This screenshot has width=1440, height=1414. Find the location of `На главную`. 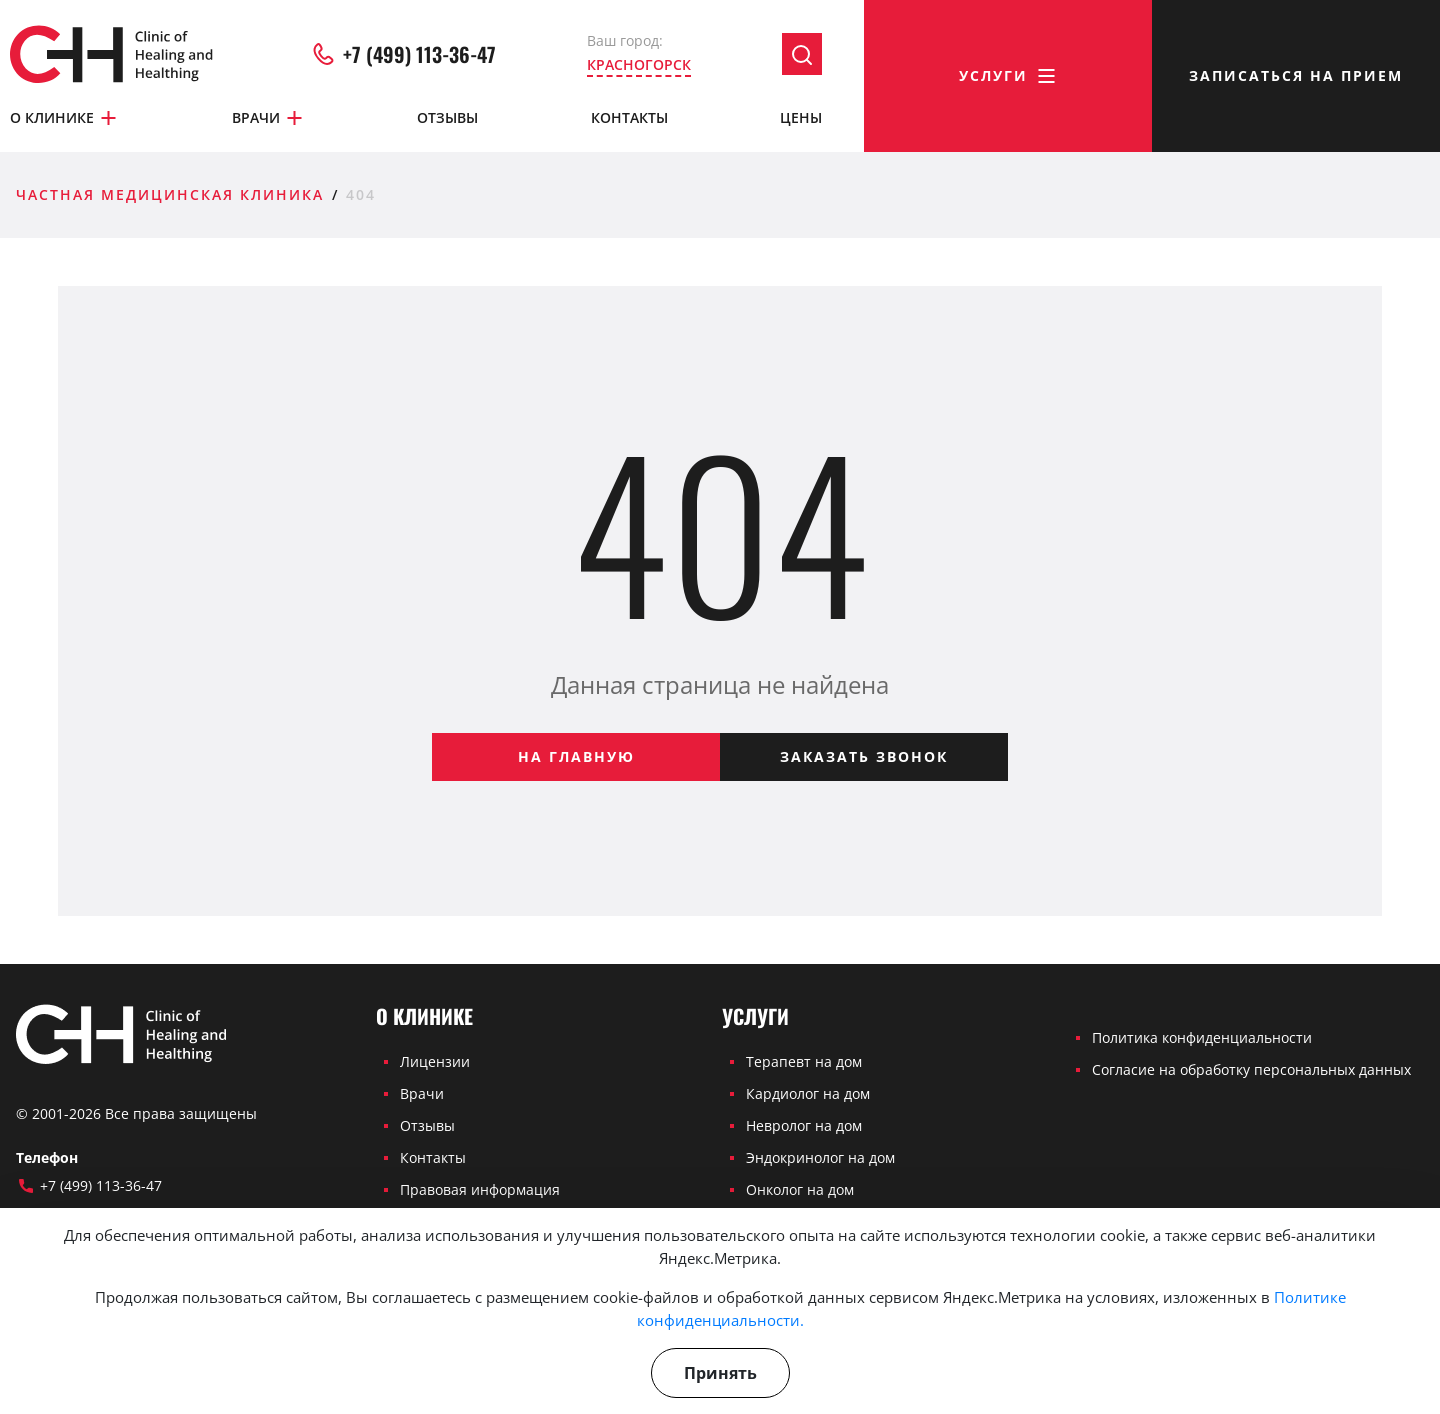

На главную is located at coordinates (576, 756).